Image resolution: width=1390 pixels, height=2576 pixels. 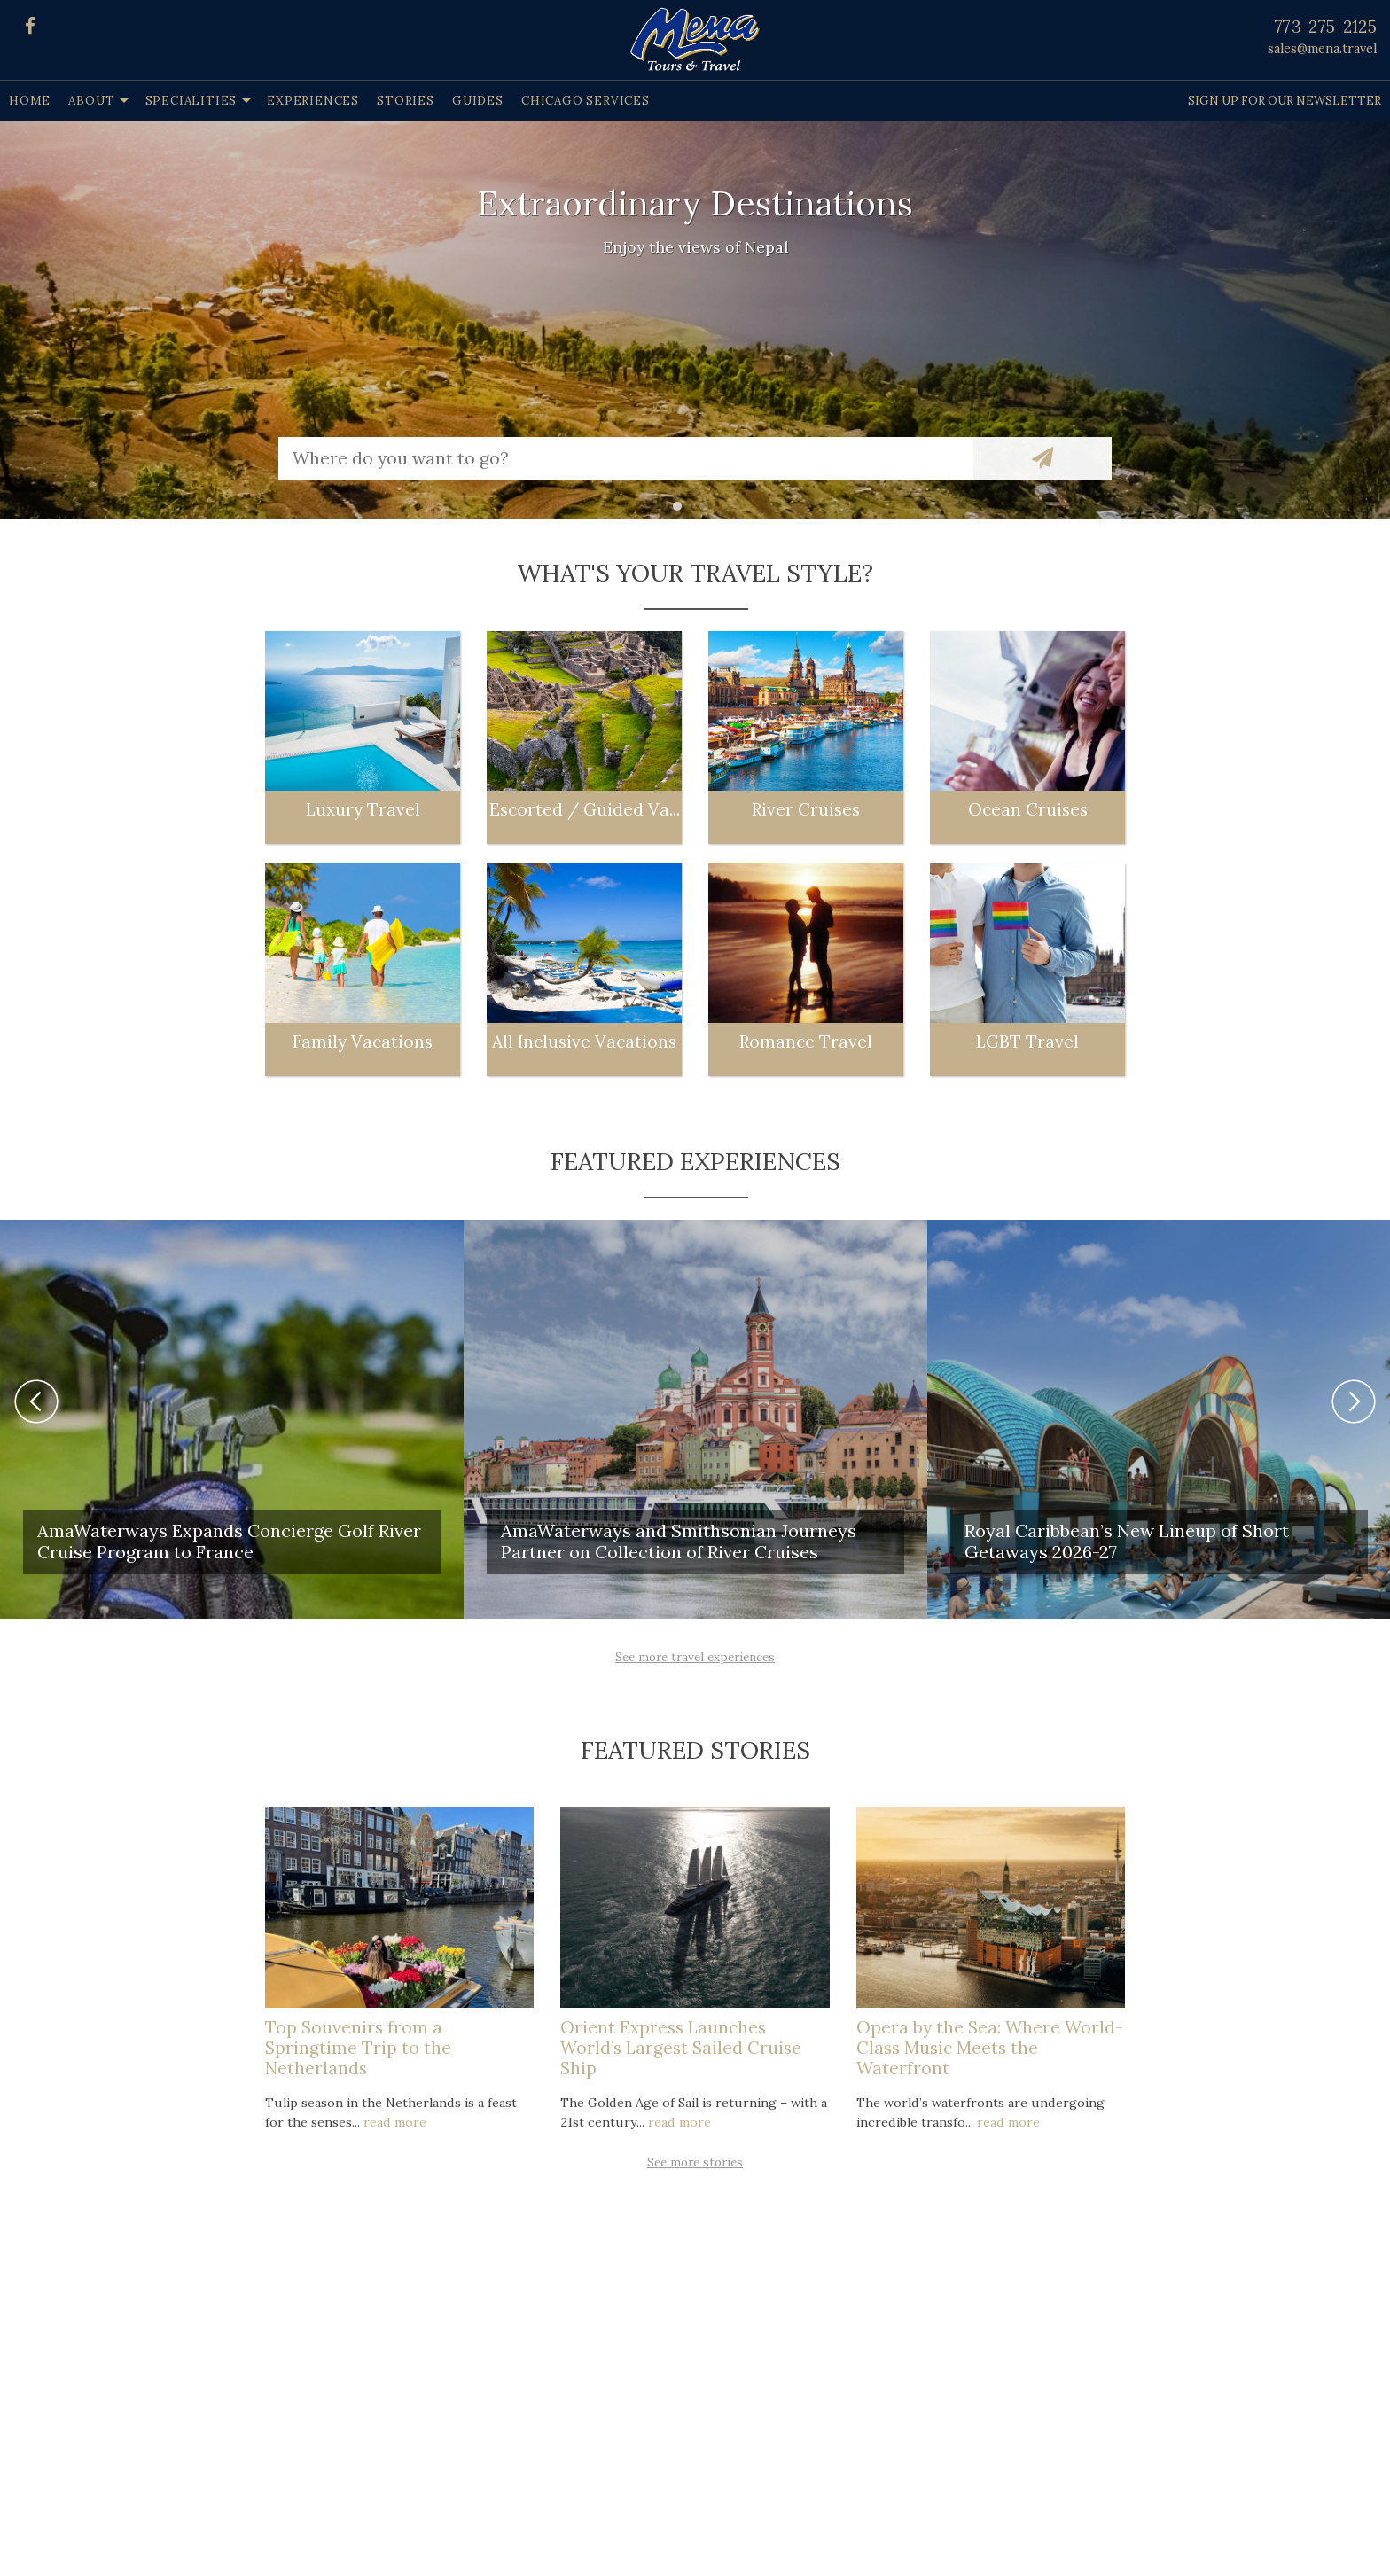 I want to click on Home, so click(x=30, y=100).